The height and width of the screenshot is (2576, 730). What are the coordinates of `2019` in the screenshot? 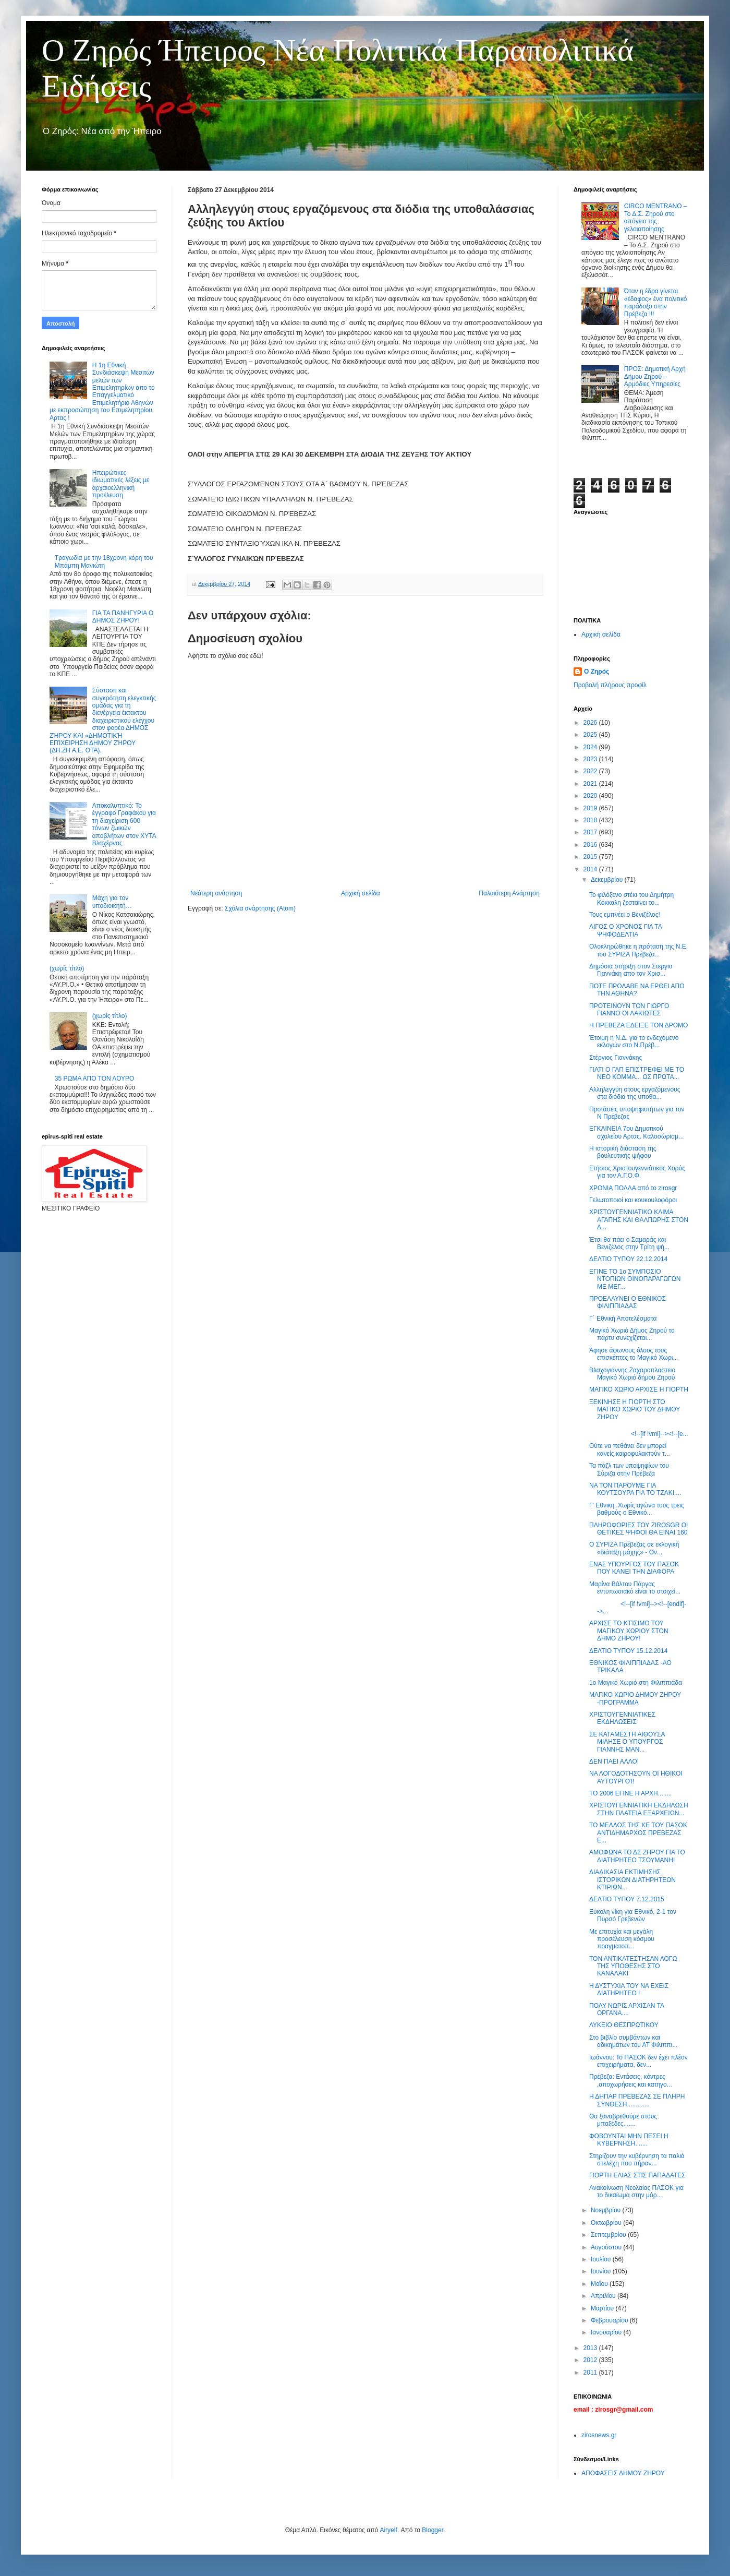 It's located at (591, 808).